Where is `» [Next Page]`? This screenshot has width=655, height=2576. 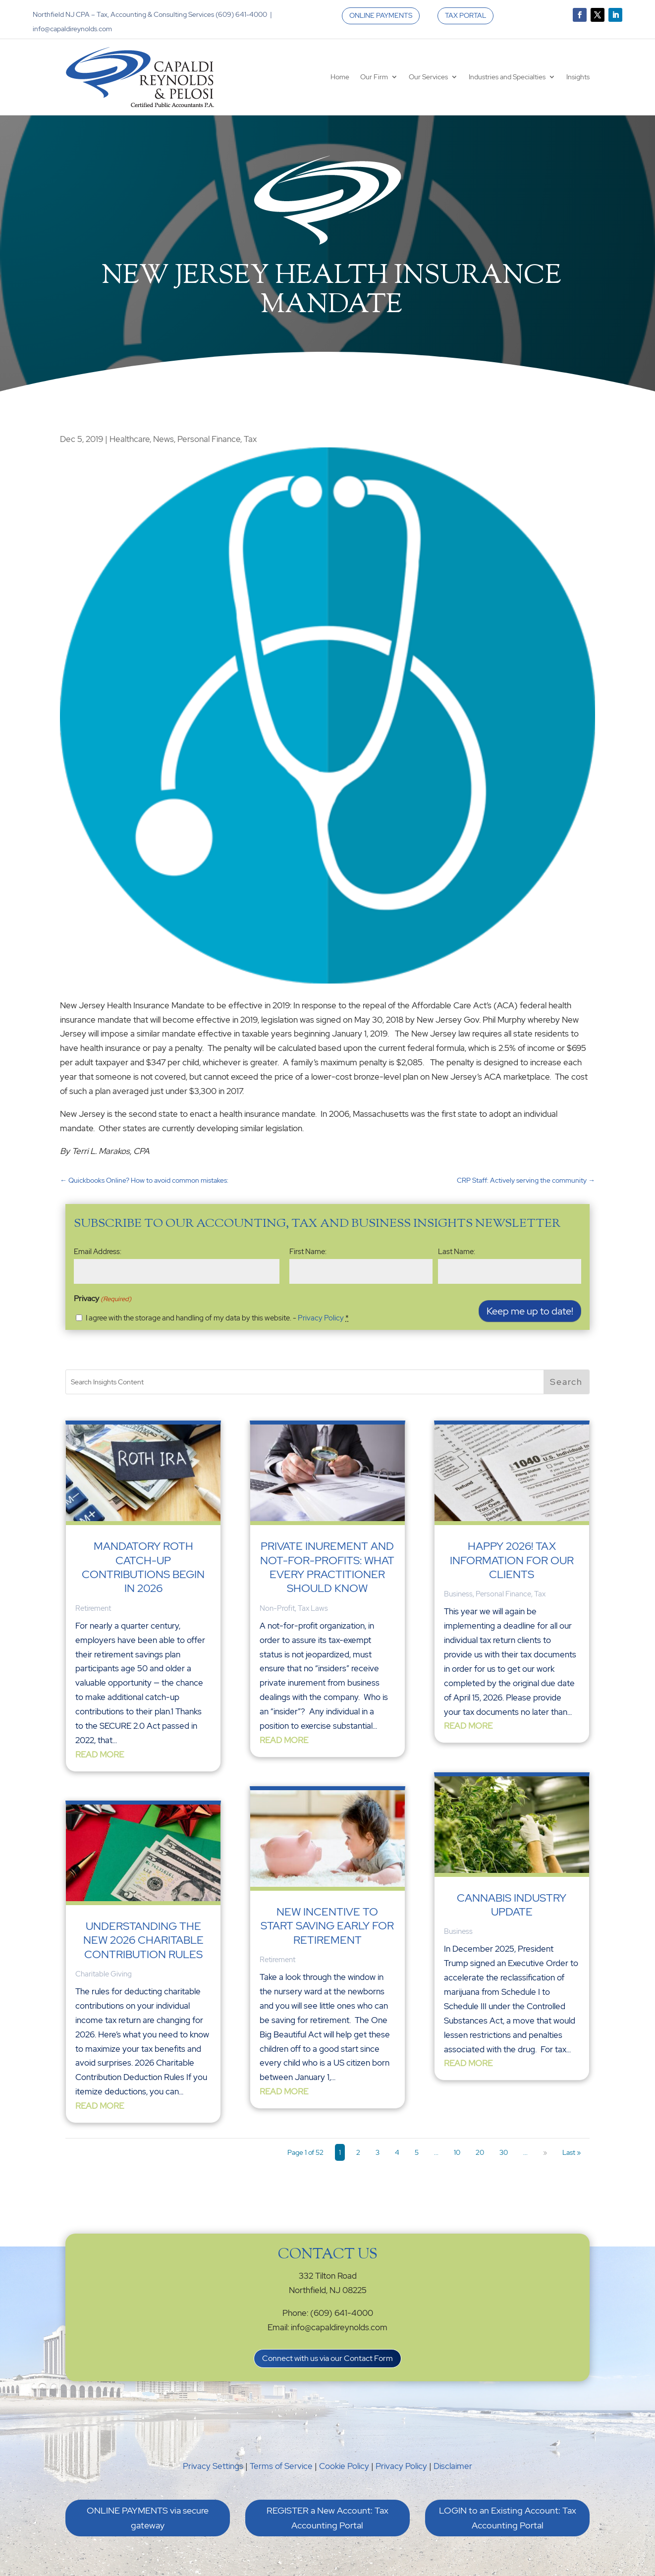 » [Next Page] is located at coordinates (545, 2152).